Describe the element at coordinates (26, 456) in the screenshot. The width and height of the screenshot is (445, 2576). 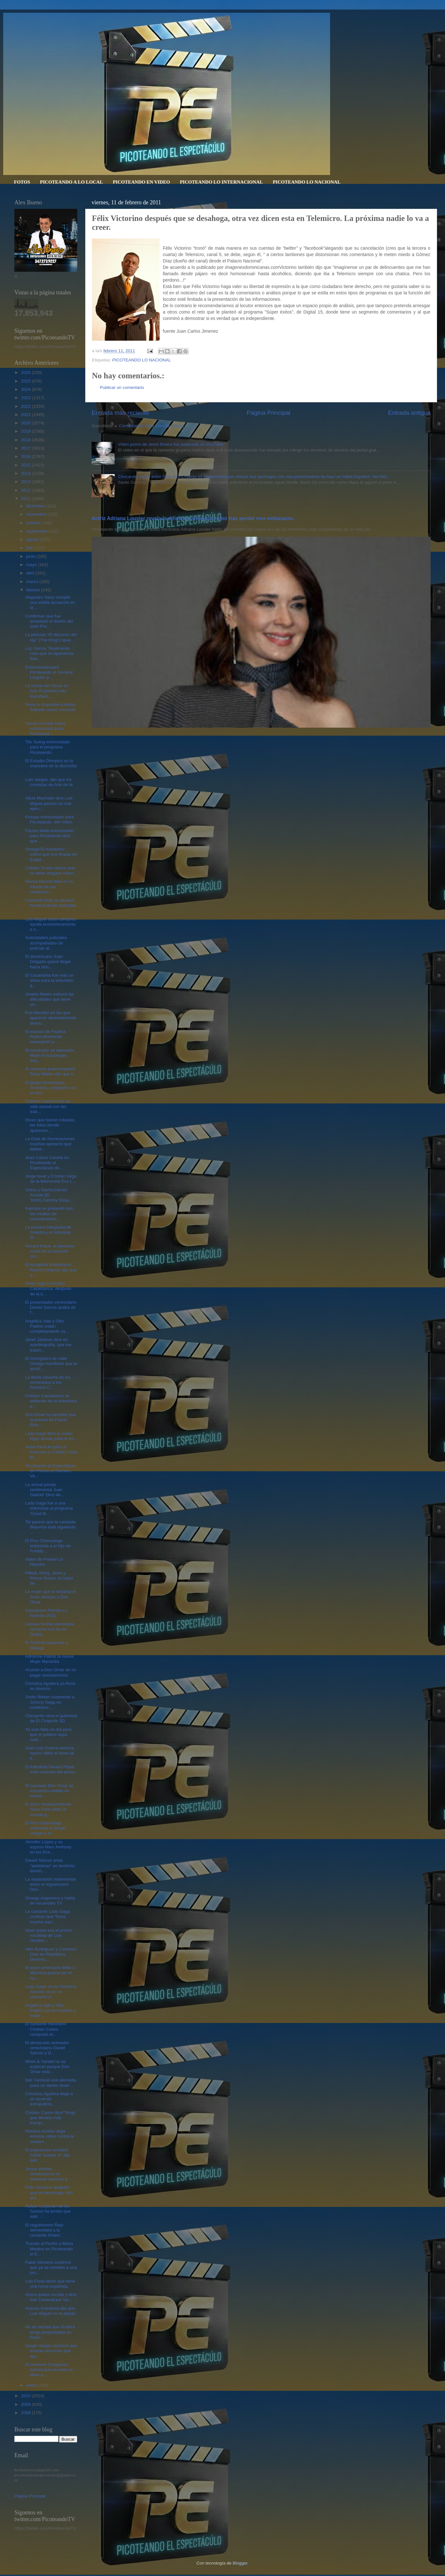
I see `2016` at that location.